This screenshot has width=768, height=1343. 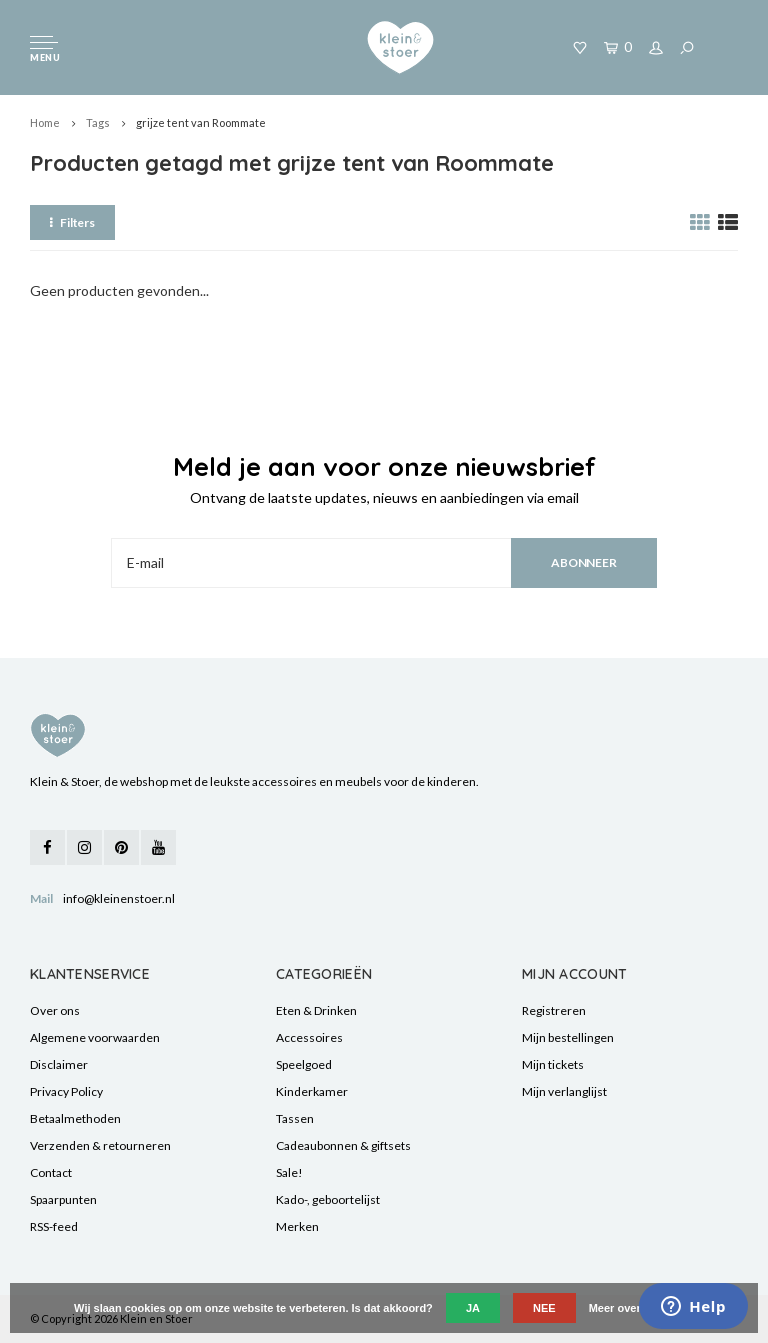 What do you see at coordinates (554, 1010) in the screenshot?
I see `Registreren` at bounding box center [554, 1010].